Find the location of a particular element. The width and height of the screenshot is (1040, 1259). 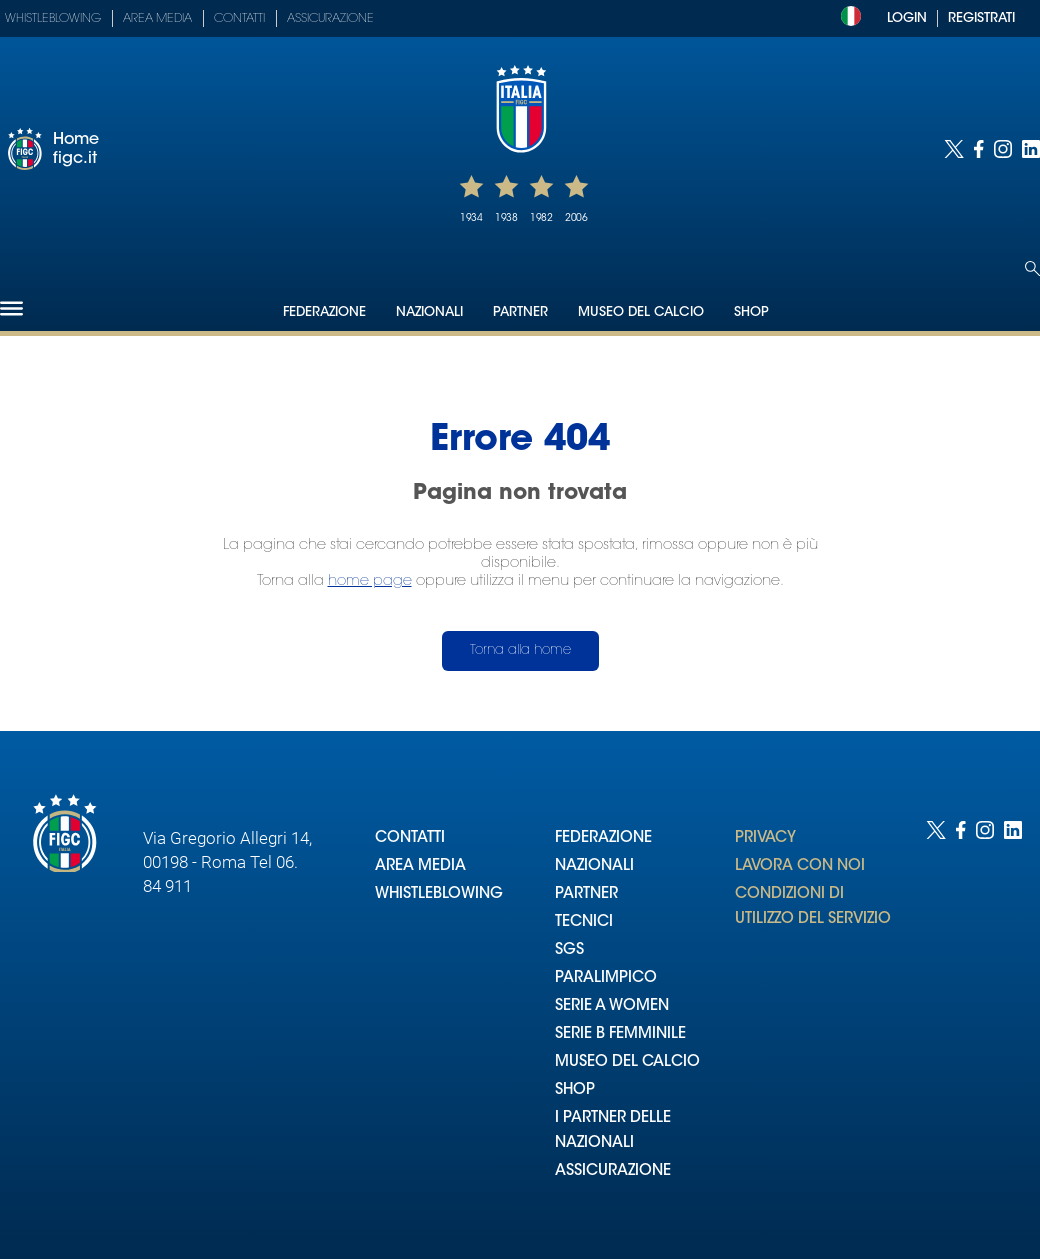

MUSEO DEL CALCIO is located at coordinates (627, 1062).